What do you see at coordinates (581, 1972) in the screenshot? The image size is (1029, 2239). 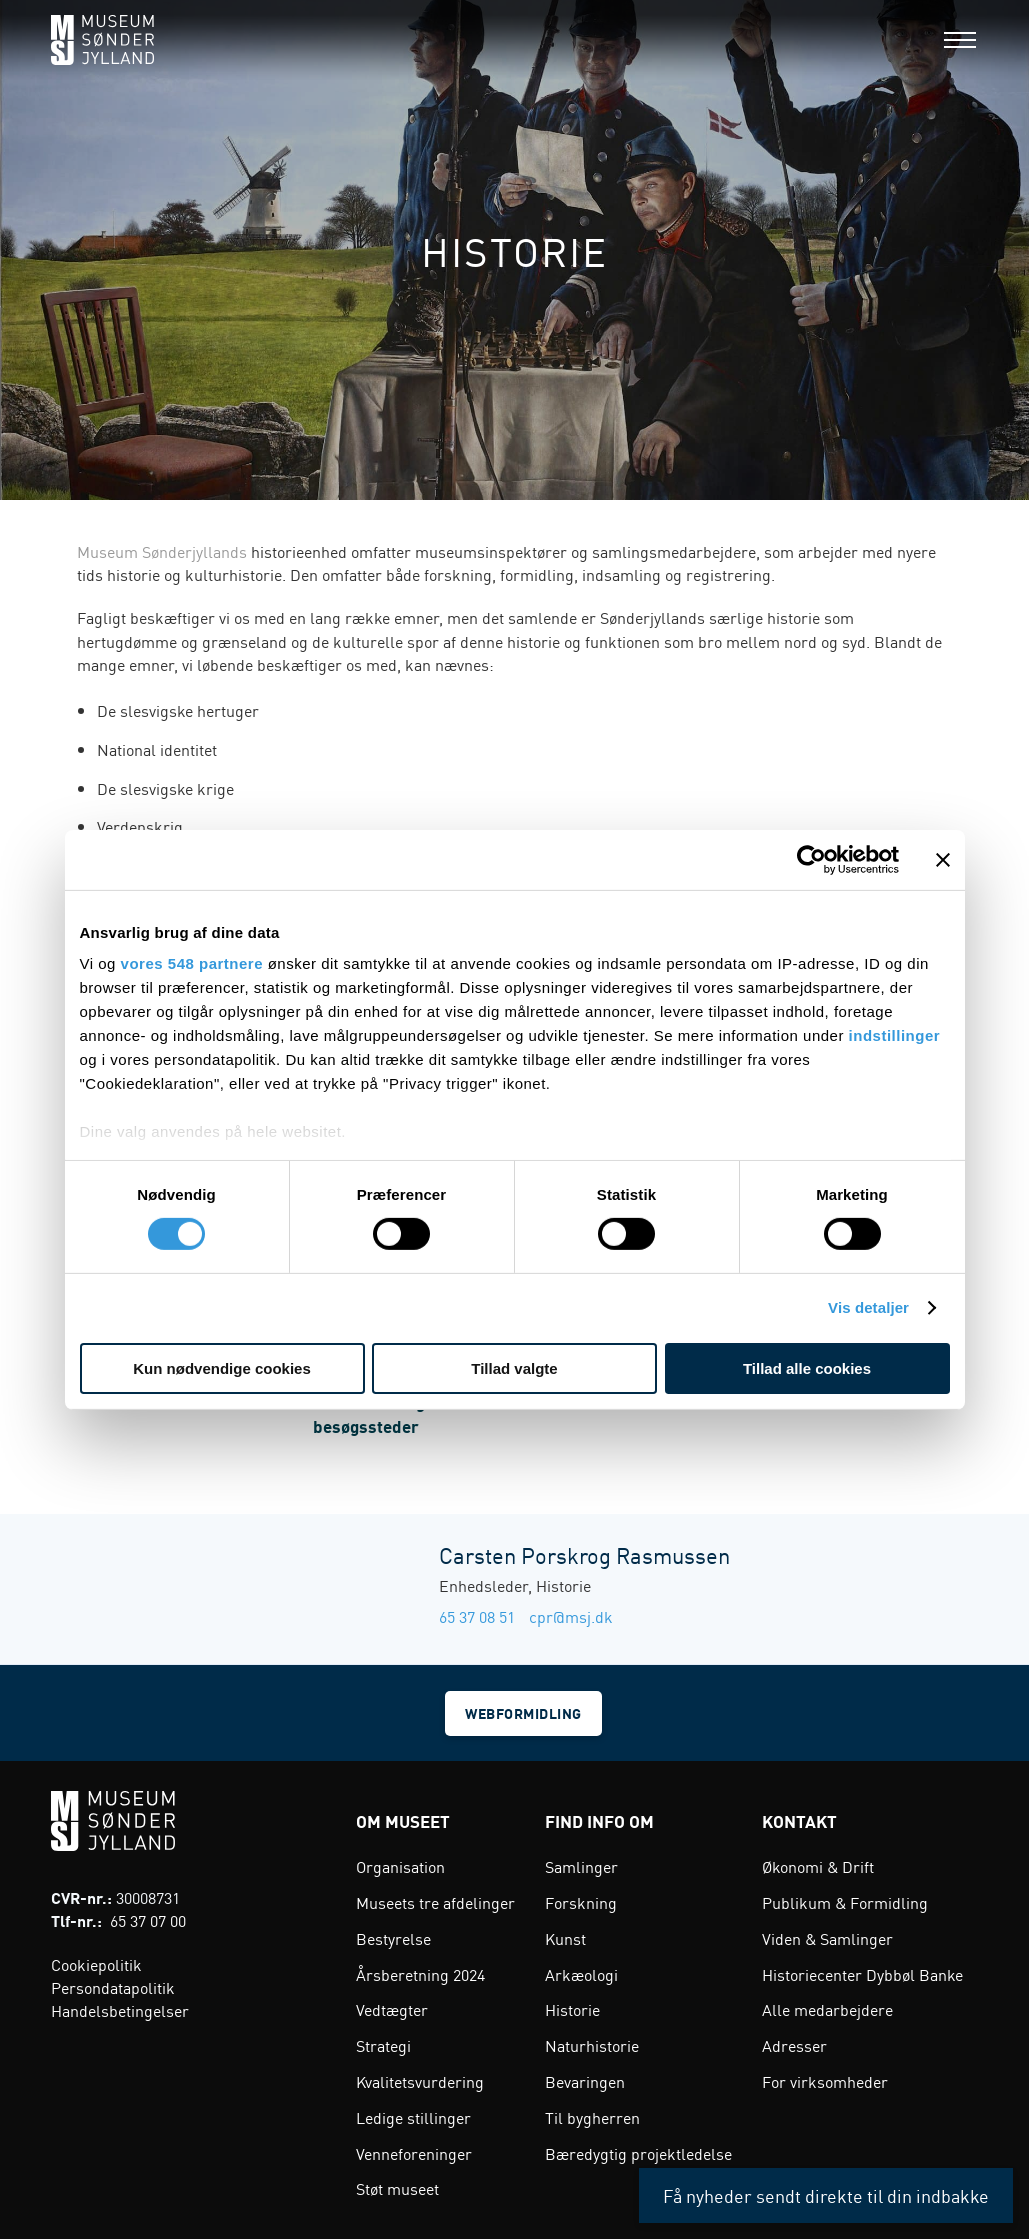 I see `Arkæologi` at bounding box center [581, 1972].